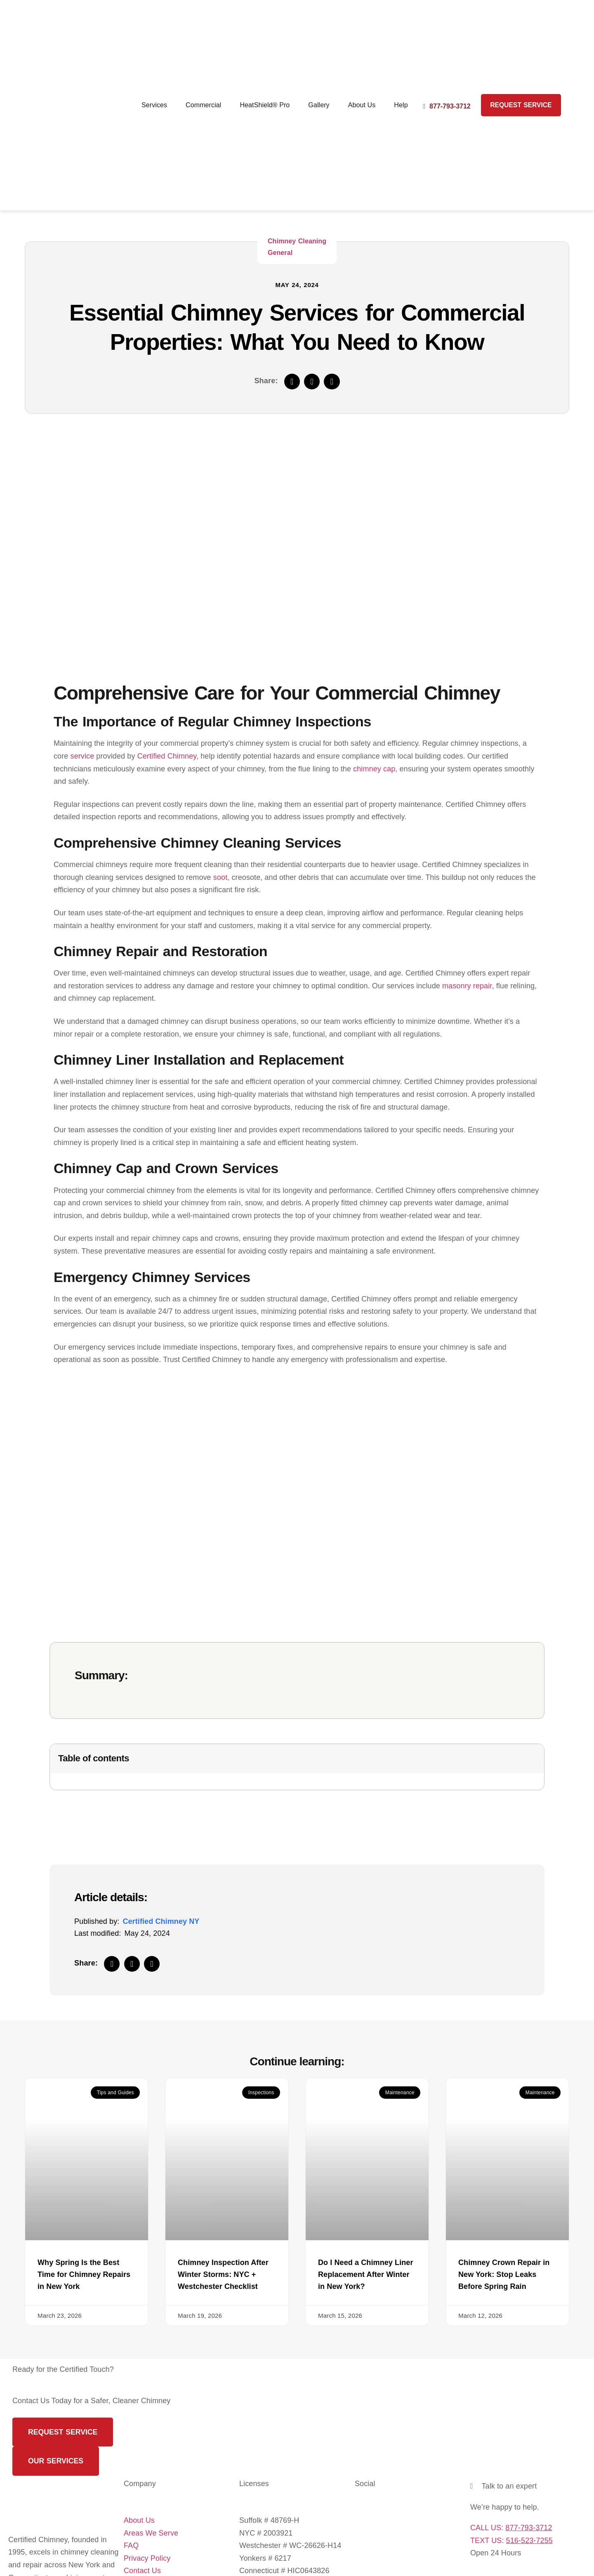 The height and width of the screenshot is (2576, 594). What do you see at coordinates (265, 104) in the screenshot?
I see `HeatShield® Pro` at bounding box center [265, 104].